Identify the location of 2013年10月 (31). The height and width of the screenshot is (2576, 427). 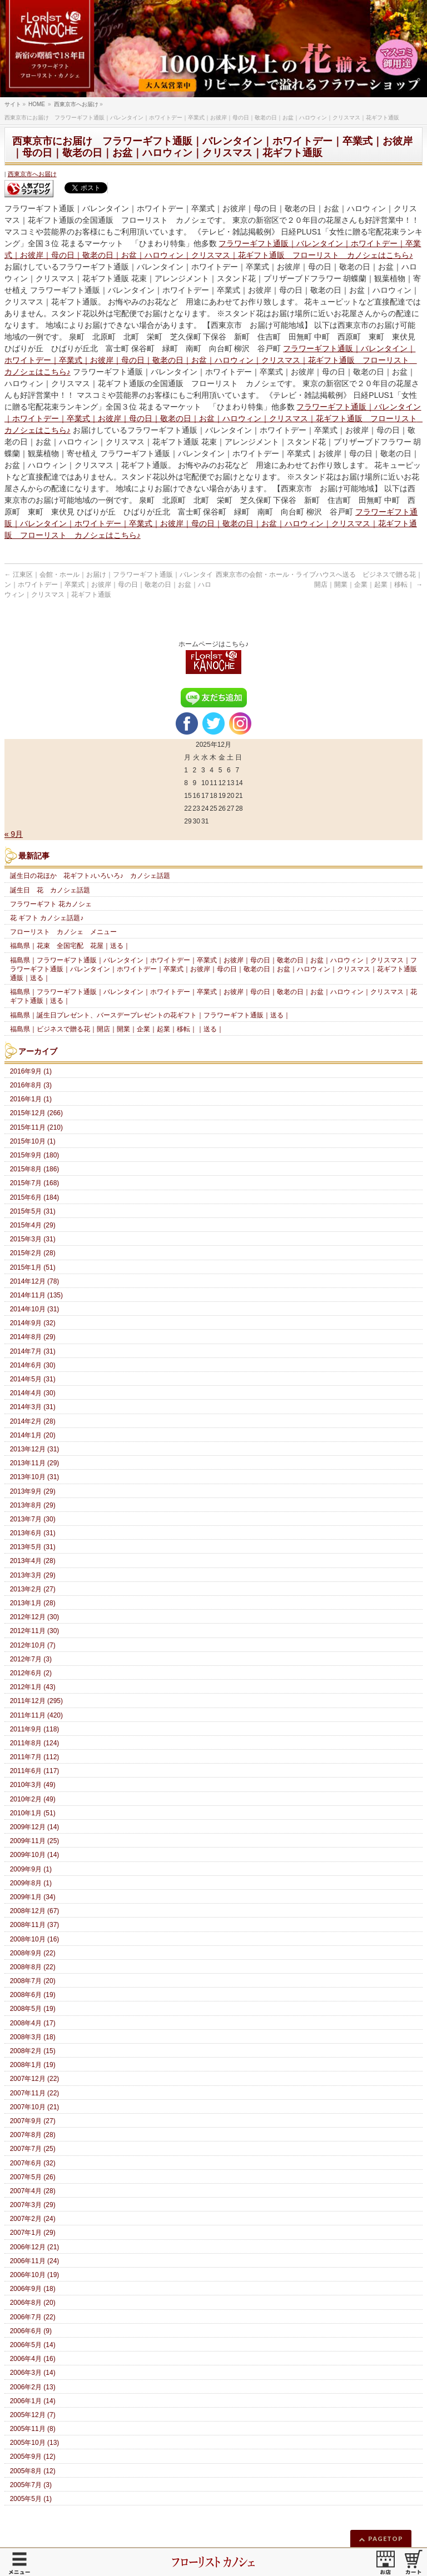
(34, 1477).